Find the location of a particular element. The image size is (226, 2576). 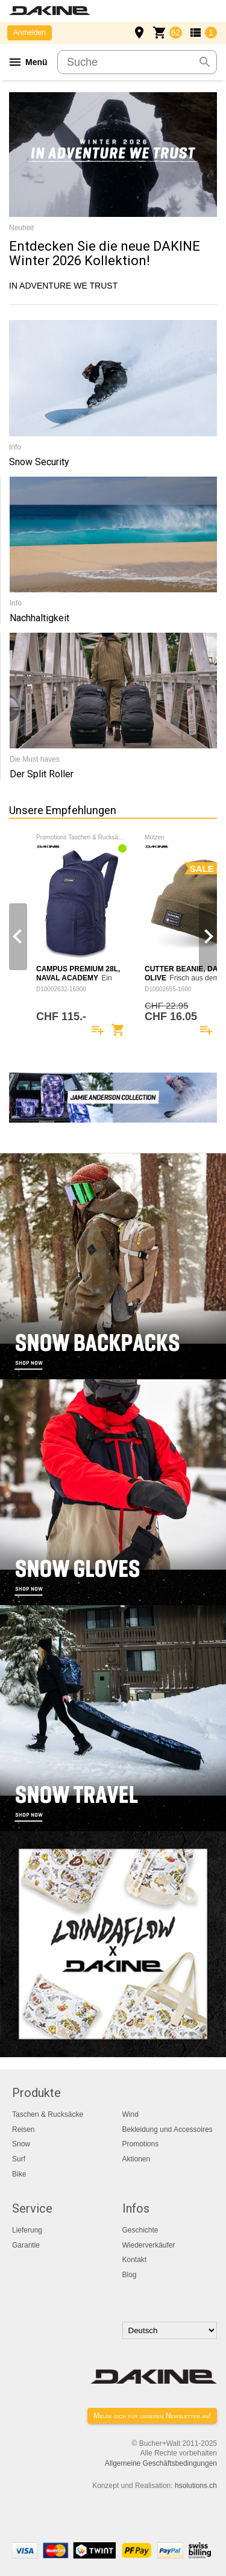

Wind is located at coordinates (130, 2114).